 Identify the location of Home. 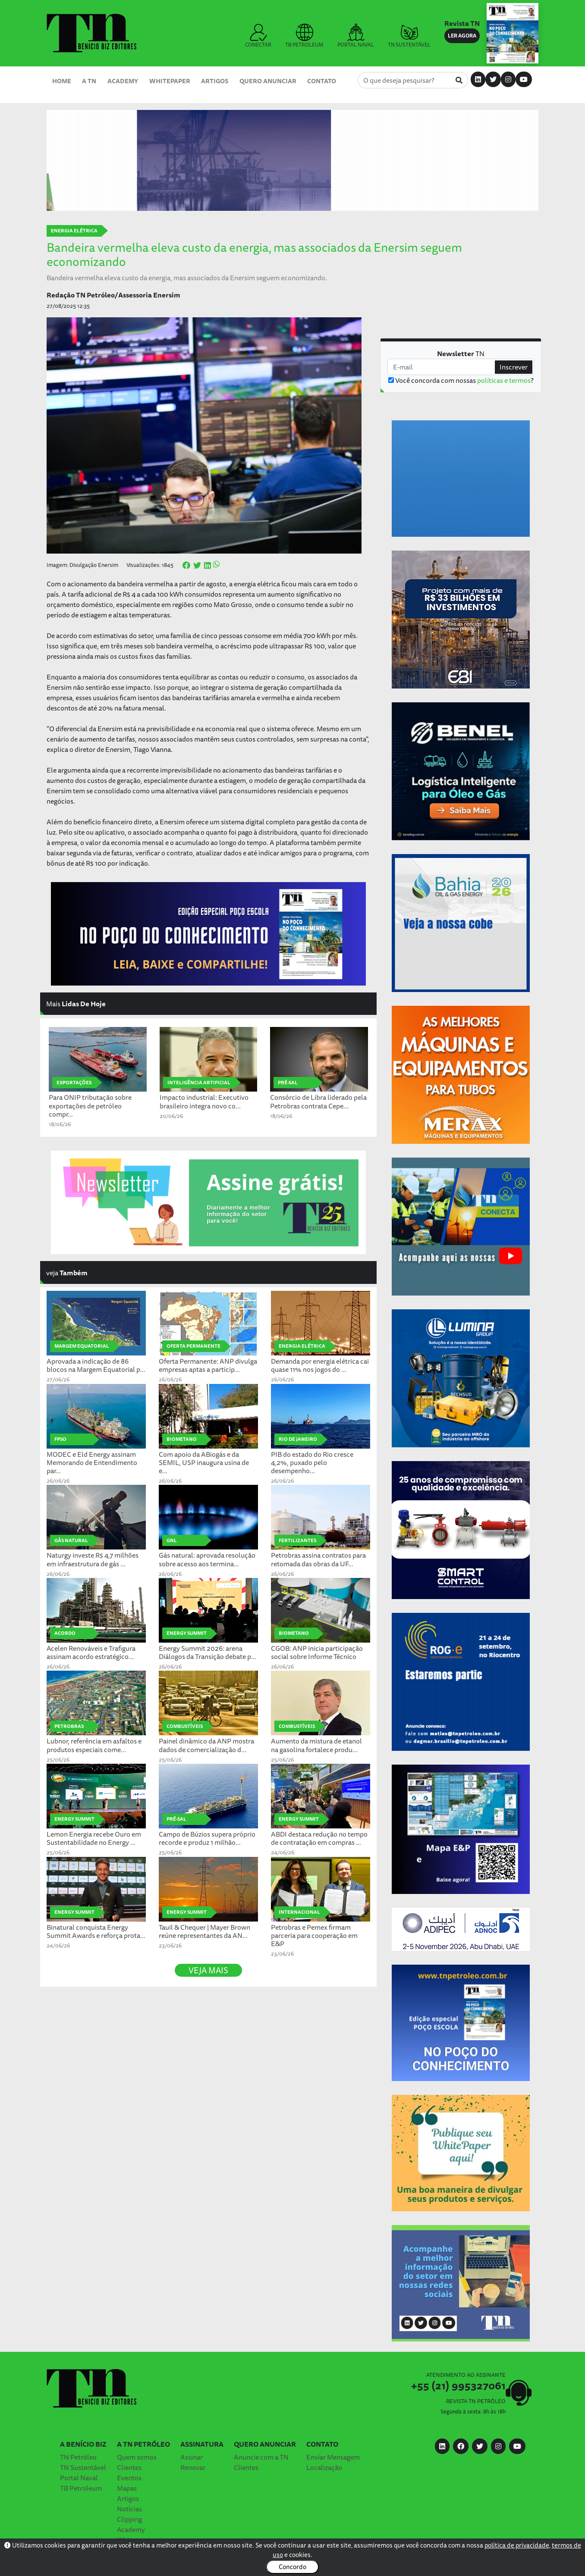
(61, 81).